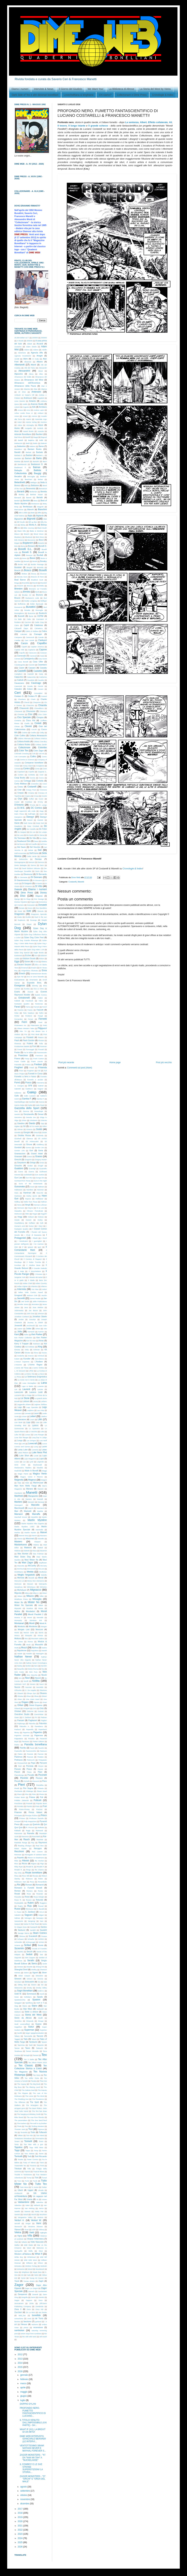  I want to click on Felisi, so click(16, 1013).